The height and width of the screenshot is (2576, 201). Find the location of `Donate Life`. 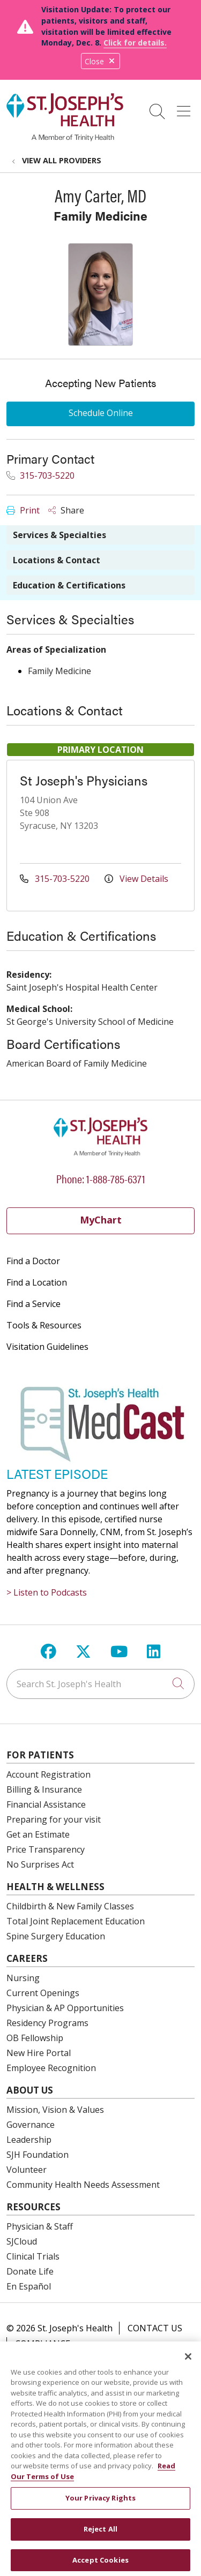

Donate Life is located at coordinates (30, 2271).